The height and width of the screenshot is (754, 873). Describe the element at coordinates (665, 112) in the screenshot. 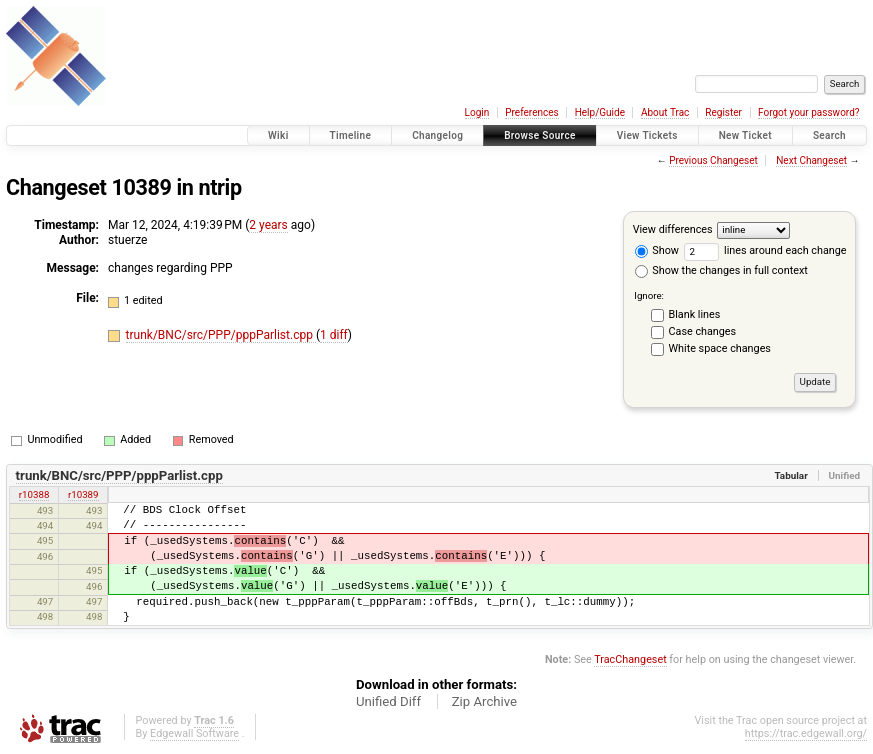

I see `About Trac` at that location.